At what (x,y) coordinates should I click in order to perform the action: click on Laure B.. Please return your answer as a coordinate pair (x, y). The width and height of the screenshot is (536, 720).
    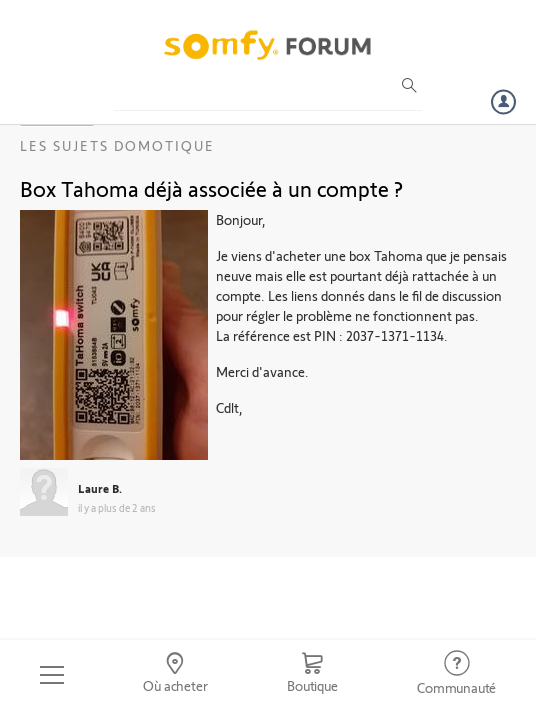
    Looking at the image, I should click on (100, 488).